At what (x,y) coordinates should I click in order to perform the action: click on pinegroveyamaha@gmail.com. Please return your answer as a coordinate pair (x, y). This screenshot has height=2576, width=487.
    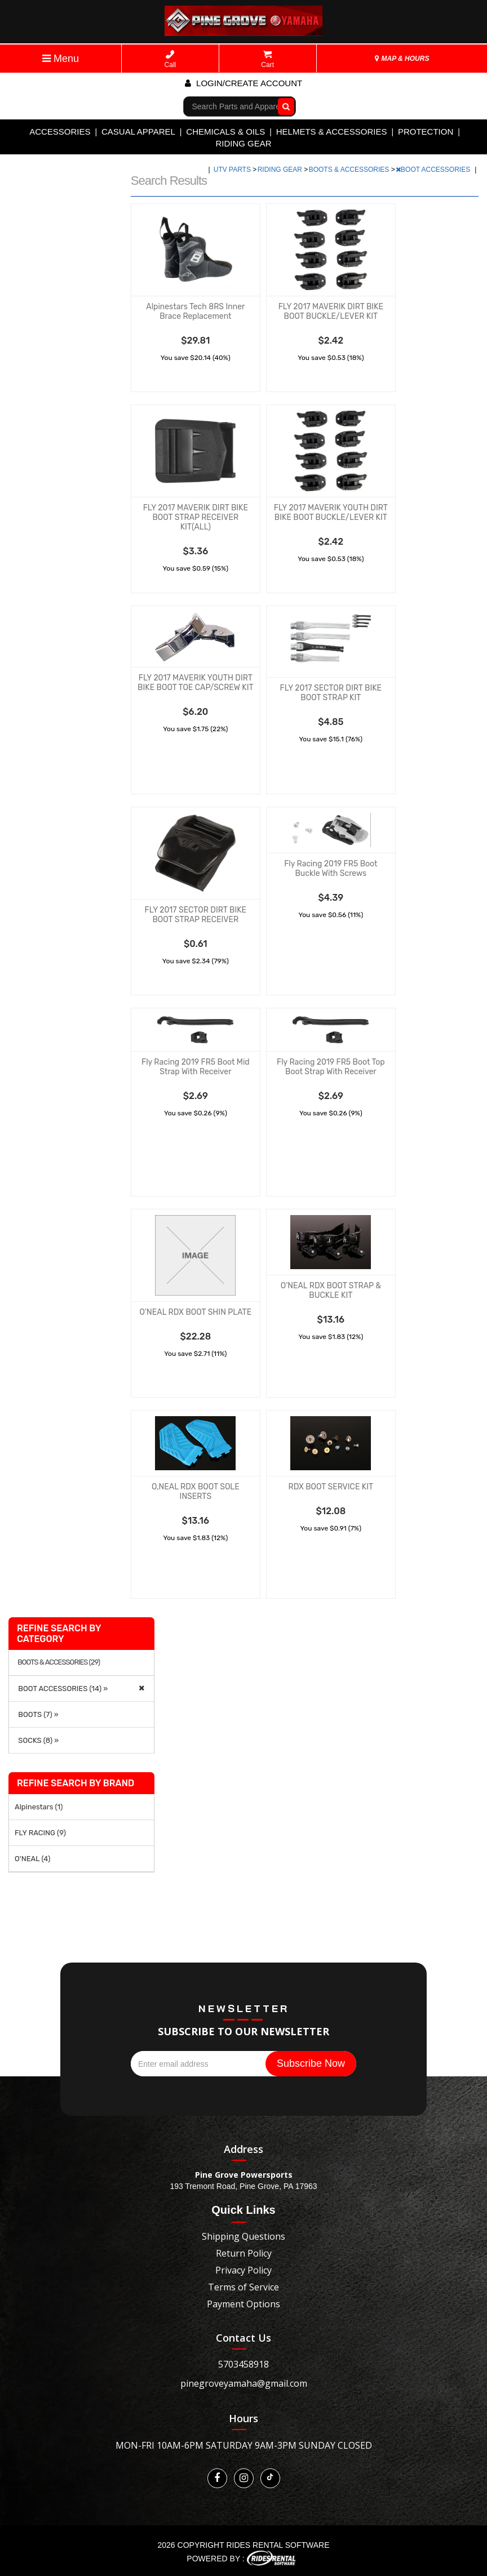
    Looking at the image, I should click on (243, 2383).